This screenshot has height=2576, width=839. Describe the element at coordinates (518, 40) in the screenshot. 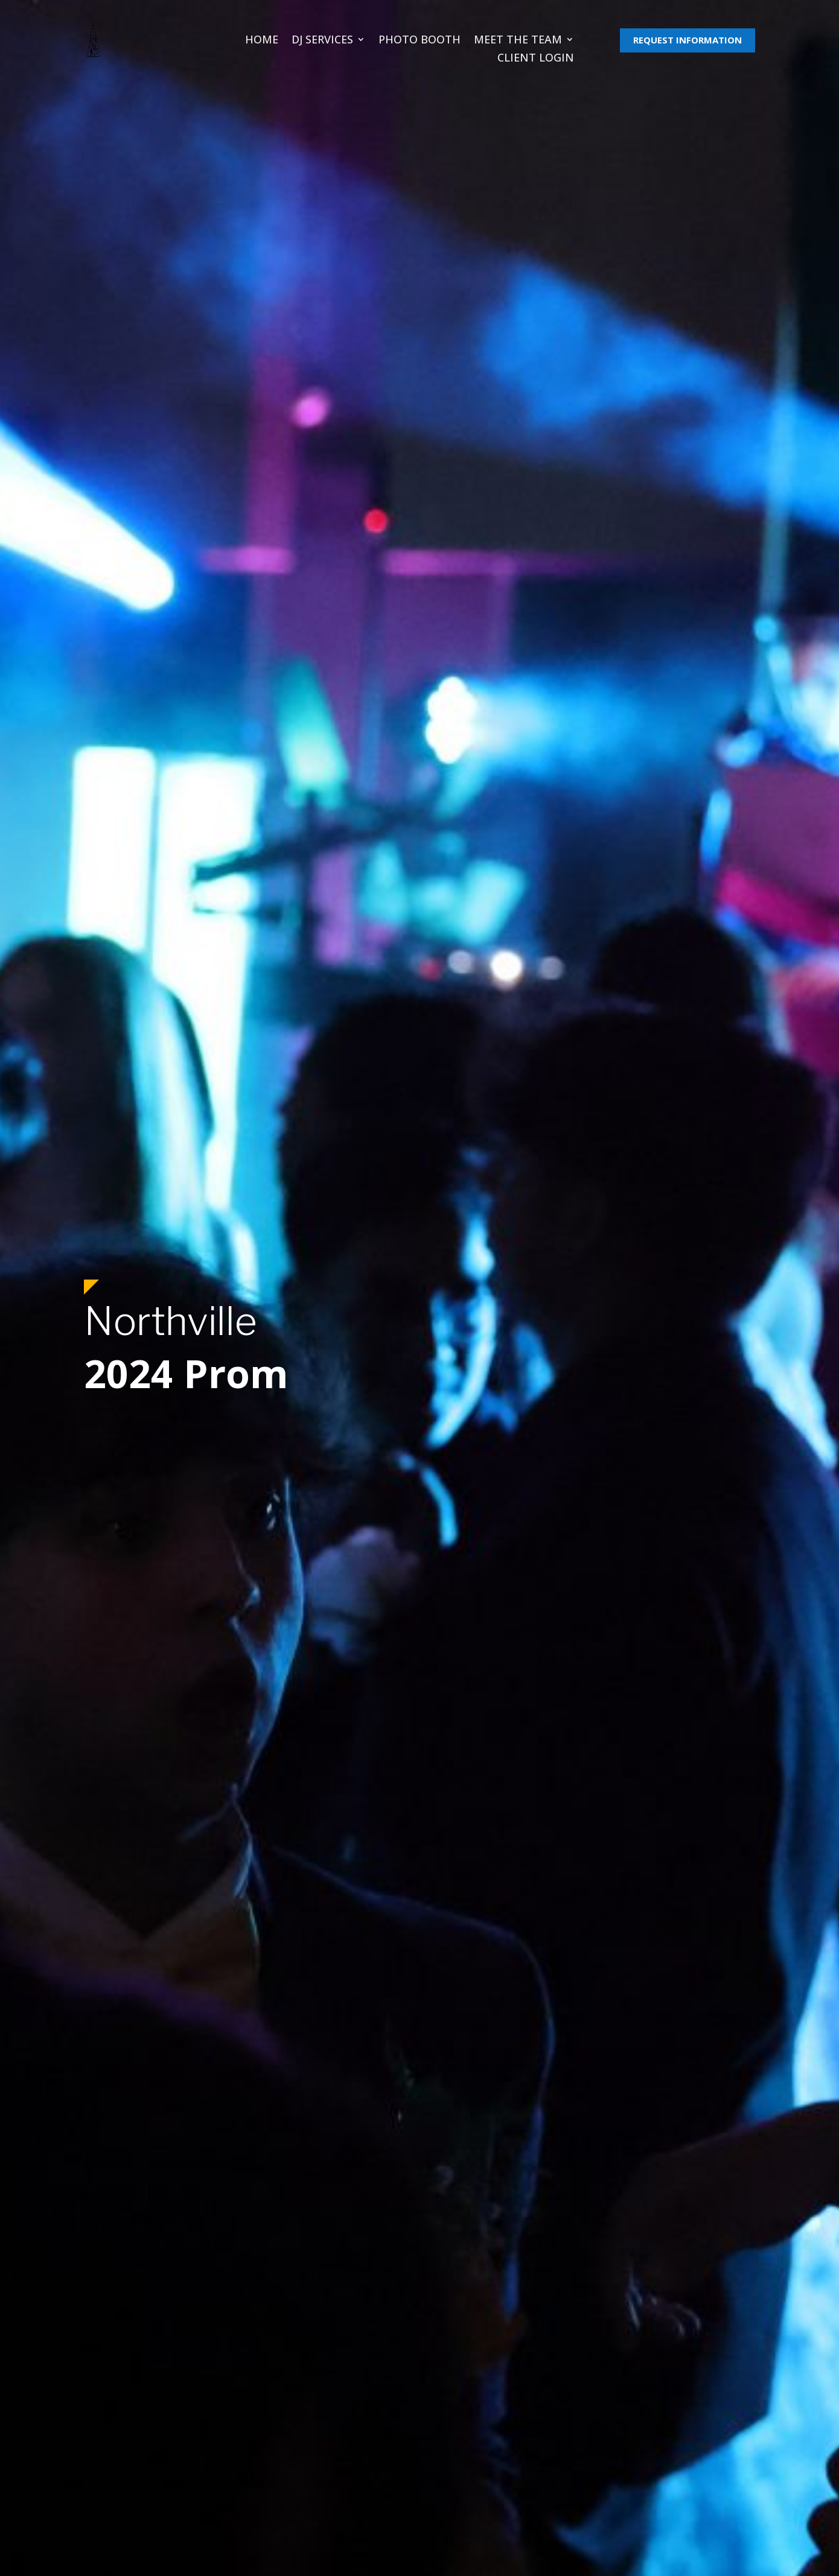

I see `Meet The Team` at that location.